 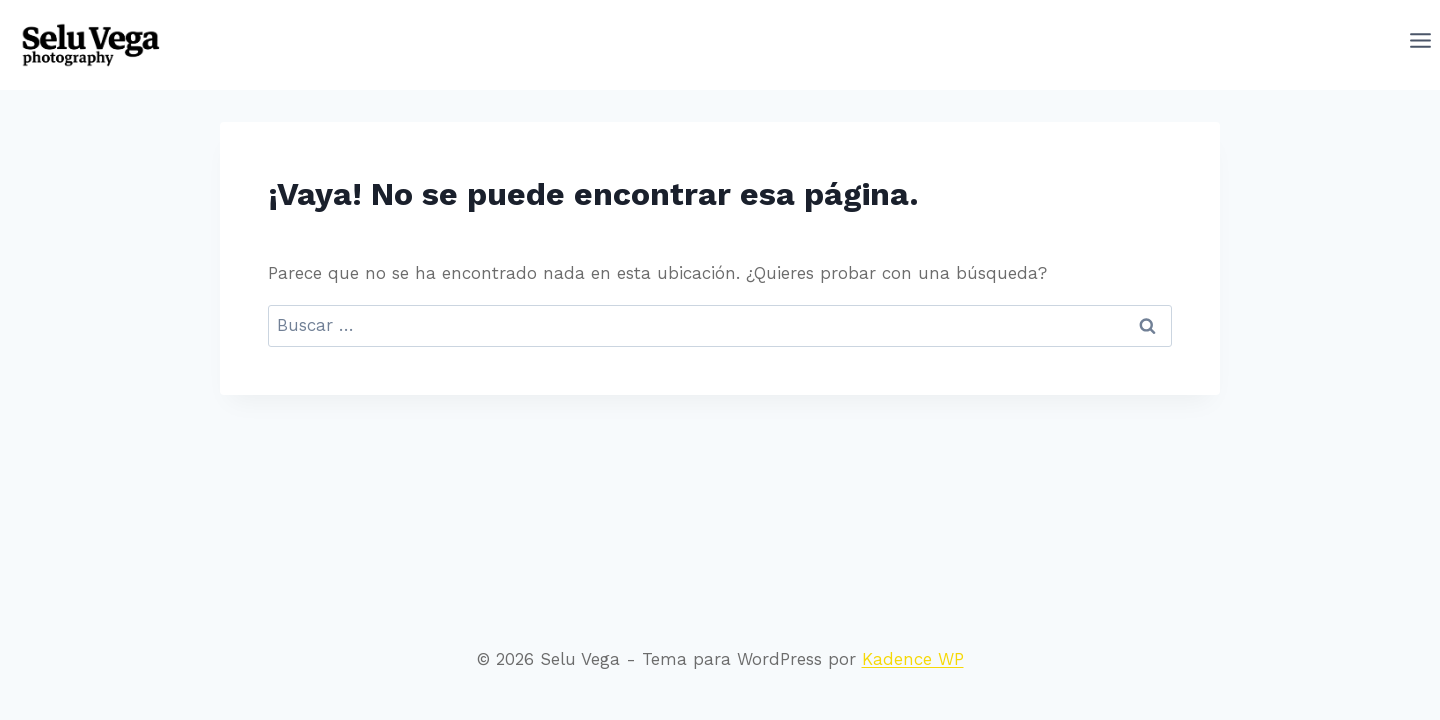 What do you see at coordinates (913, 659) in the screenshot?
I see `Kadence WP` at bounding box center [913, 659].